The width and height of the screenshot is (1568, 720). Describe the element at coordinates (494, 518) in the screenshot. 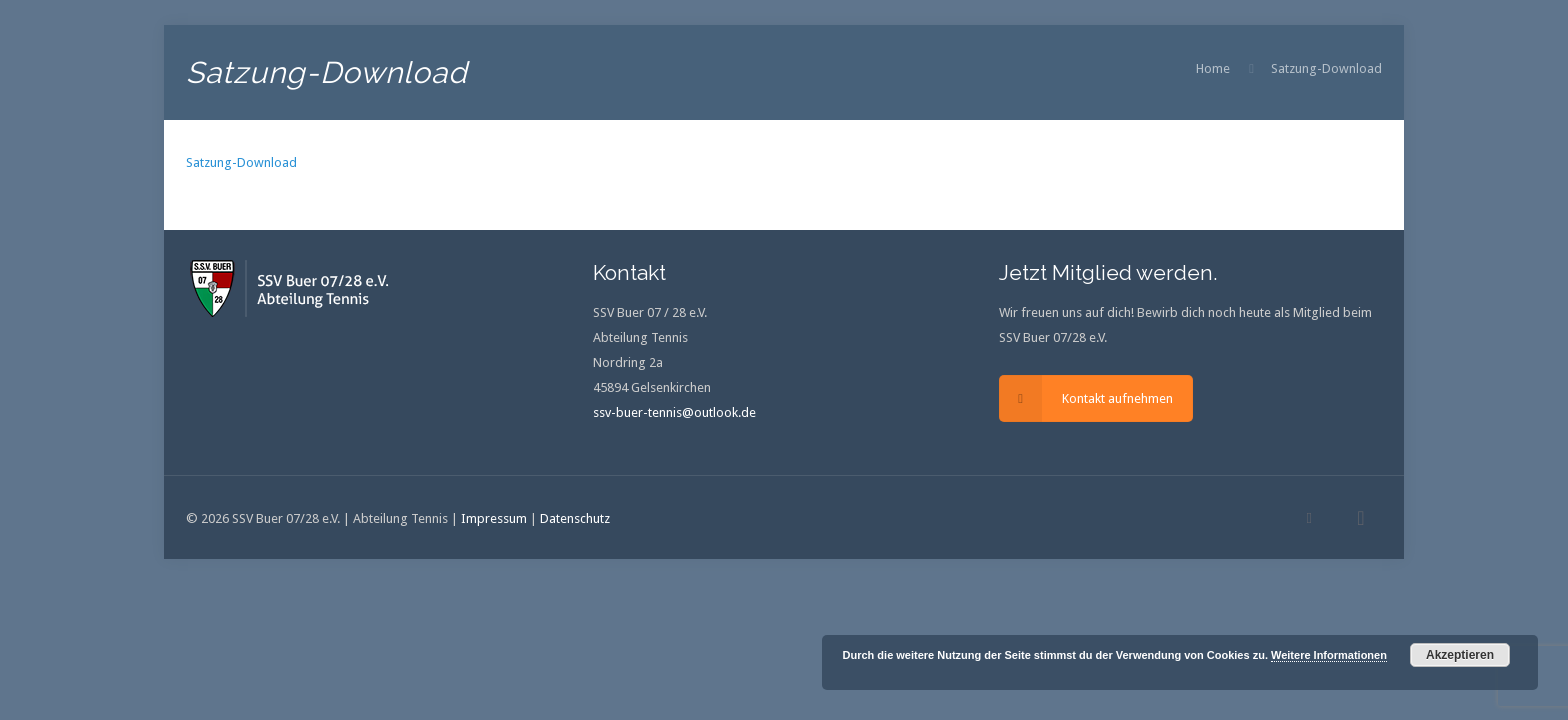

I see `Impressum` at that location.